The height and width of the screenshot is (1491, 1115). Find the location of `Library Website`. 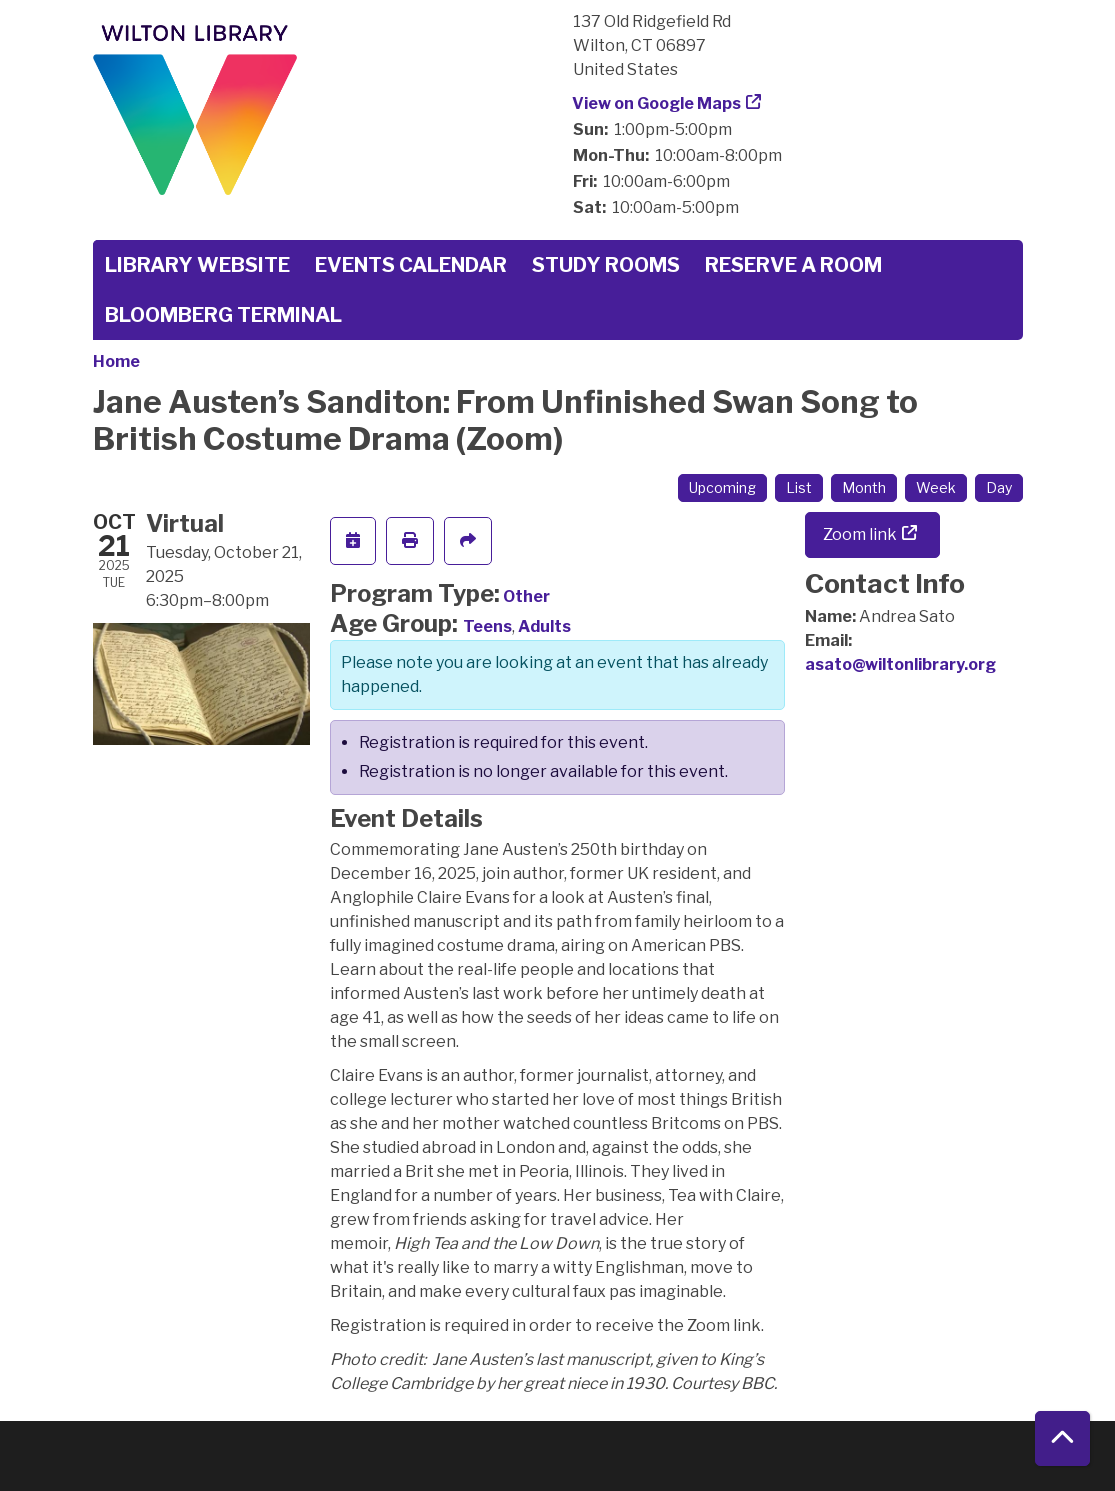

Library Website is located at coordinates (197, 265).